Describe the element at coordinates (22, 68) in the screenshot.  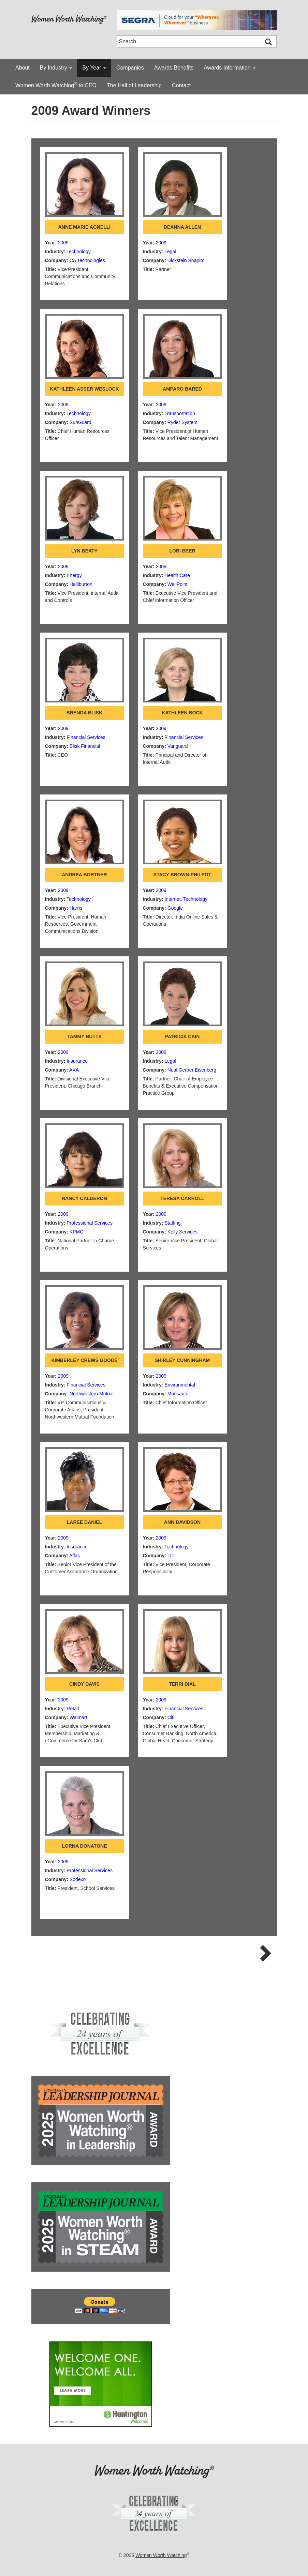
I see `About` at that location.